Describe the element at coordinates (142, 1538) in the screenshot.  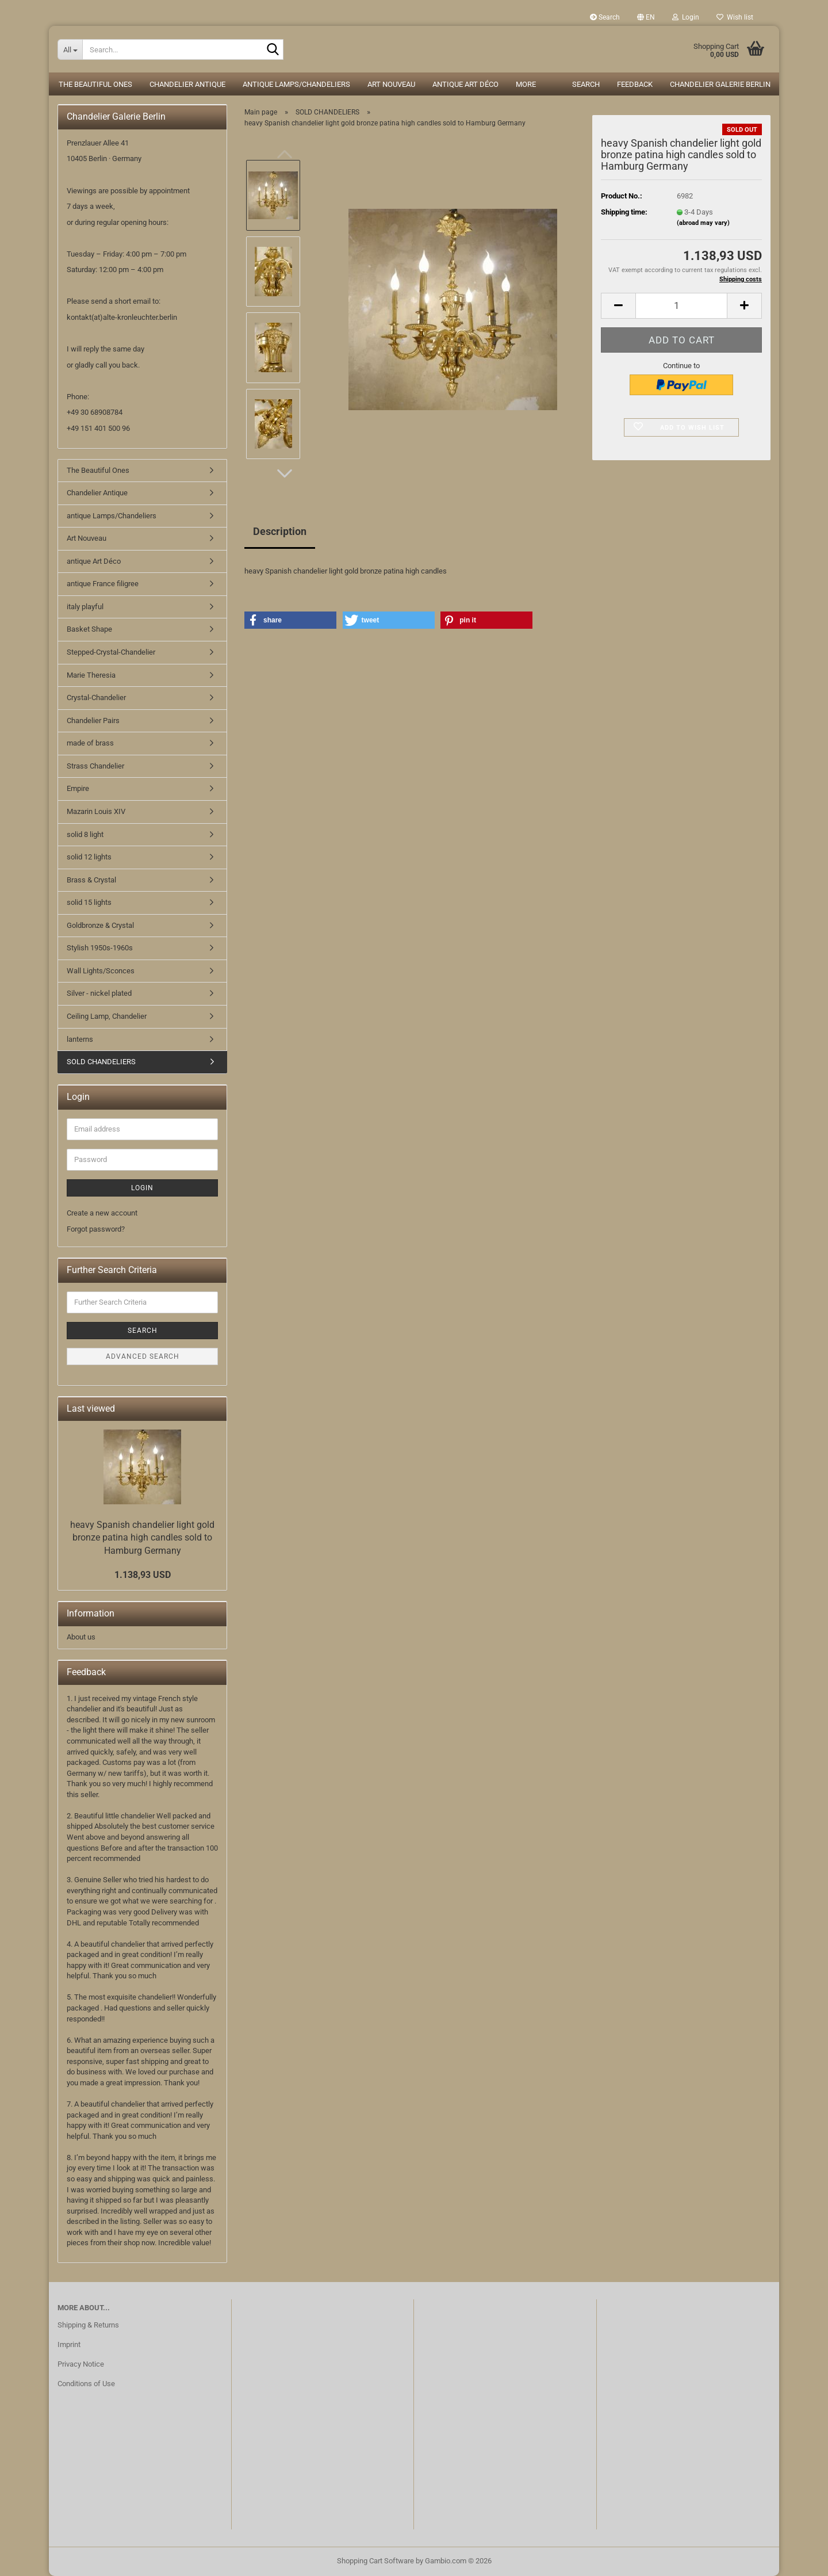
I see `heavy Spanish chandelier light gold bronze patina high candles sold to Hamburg Germany` at that location.